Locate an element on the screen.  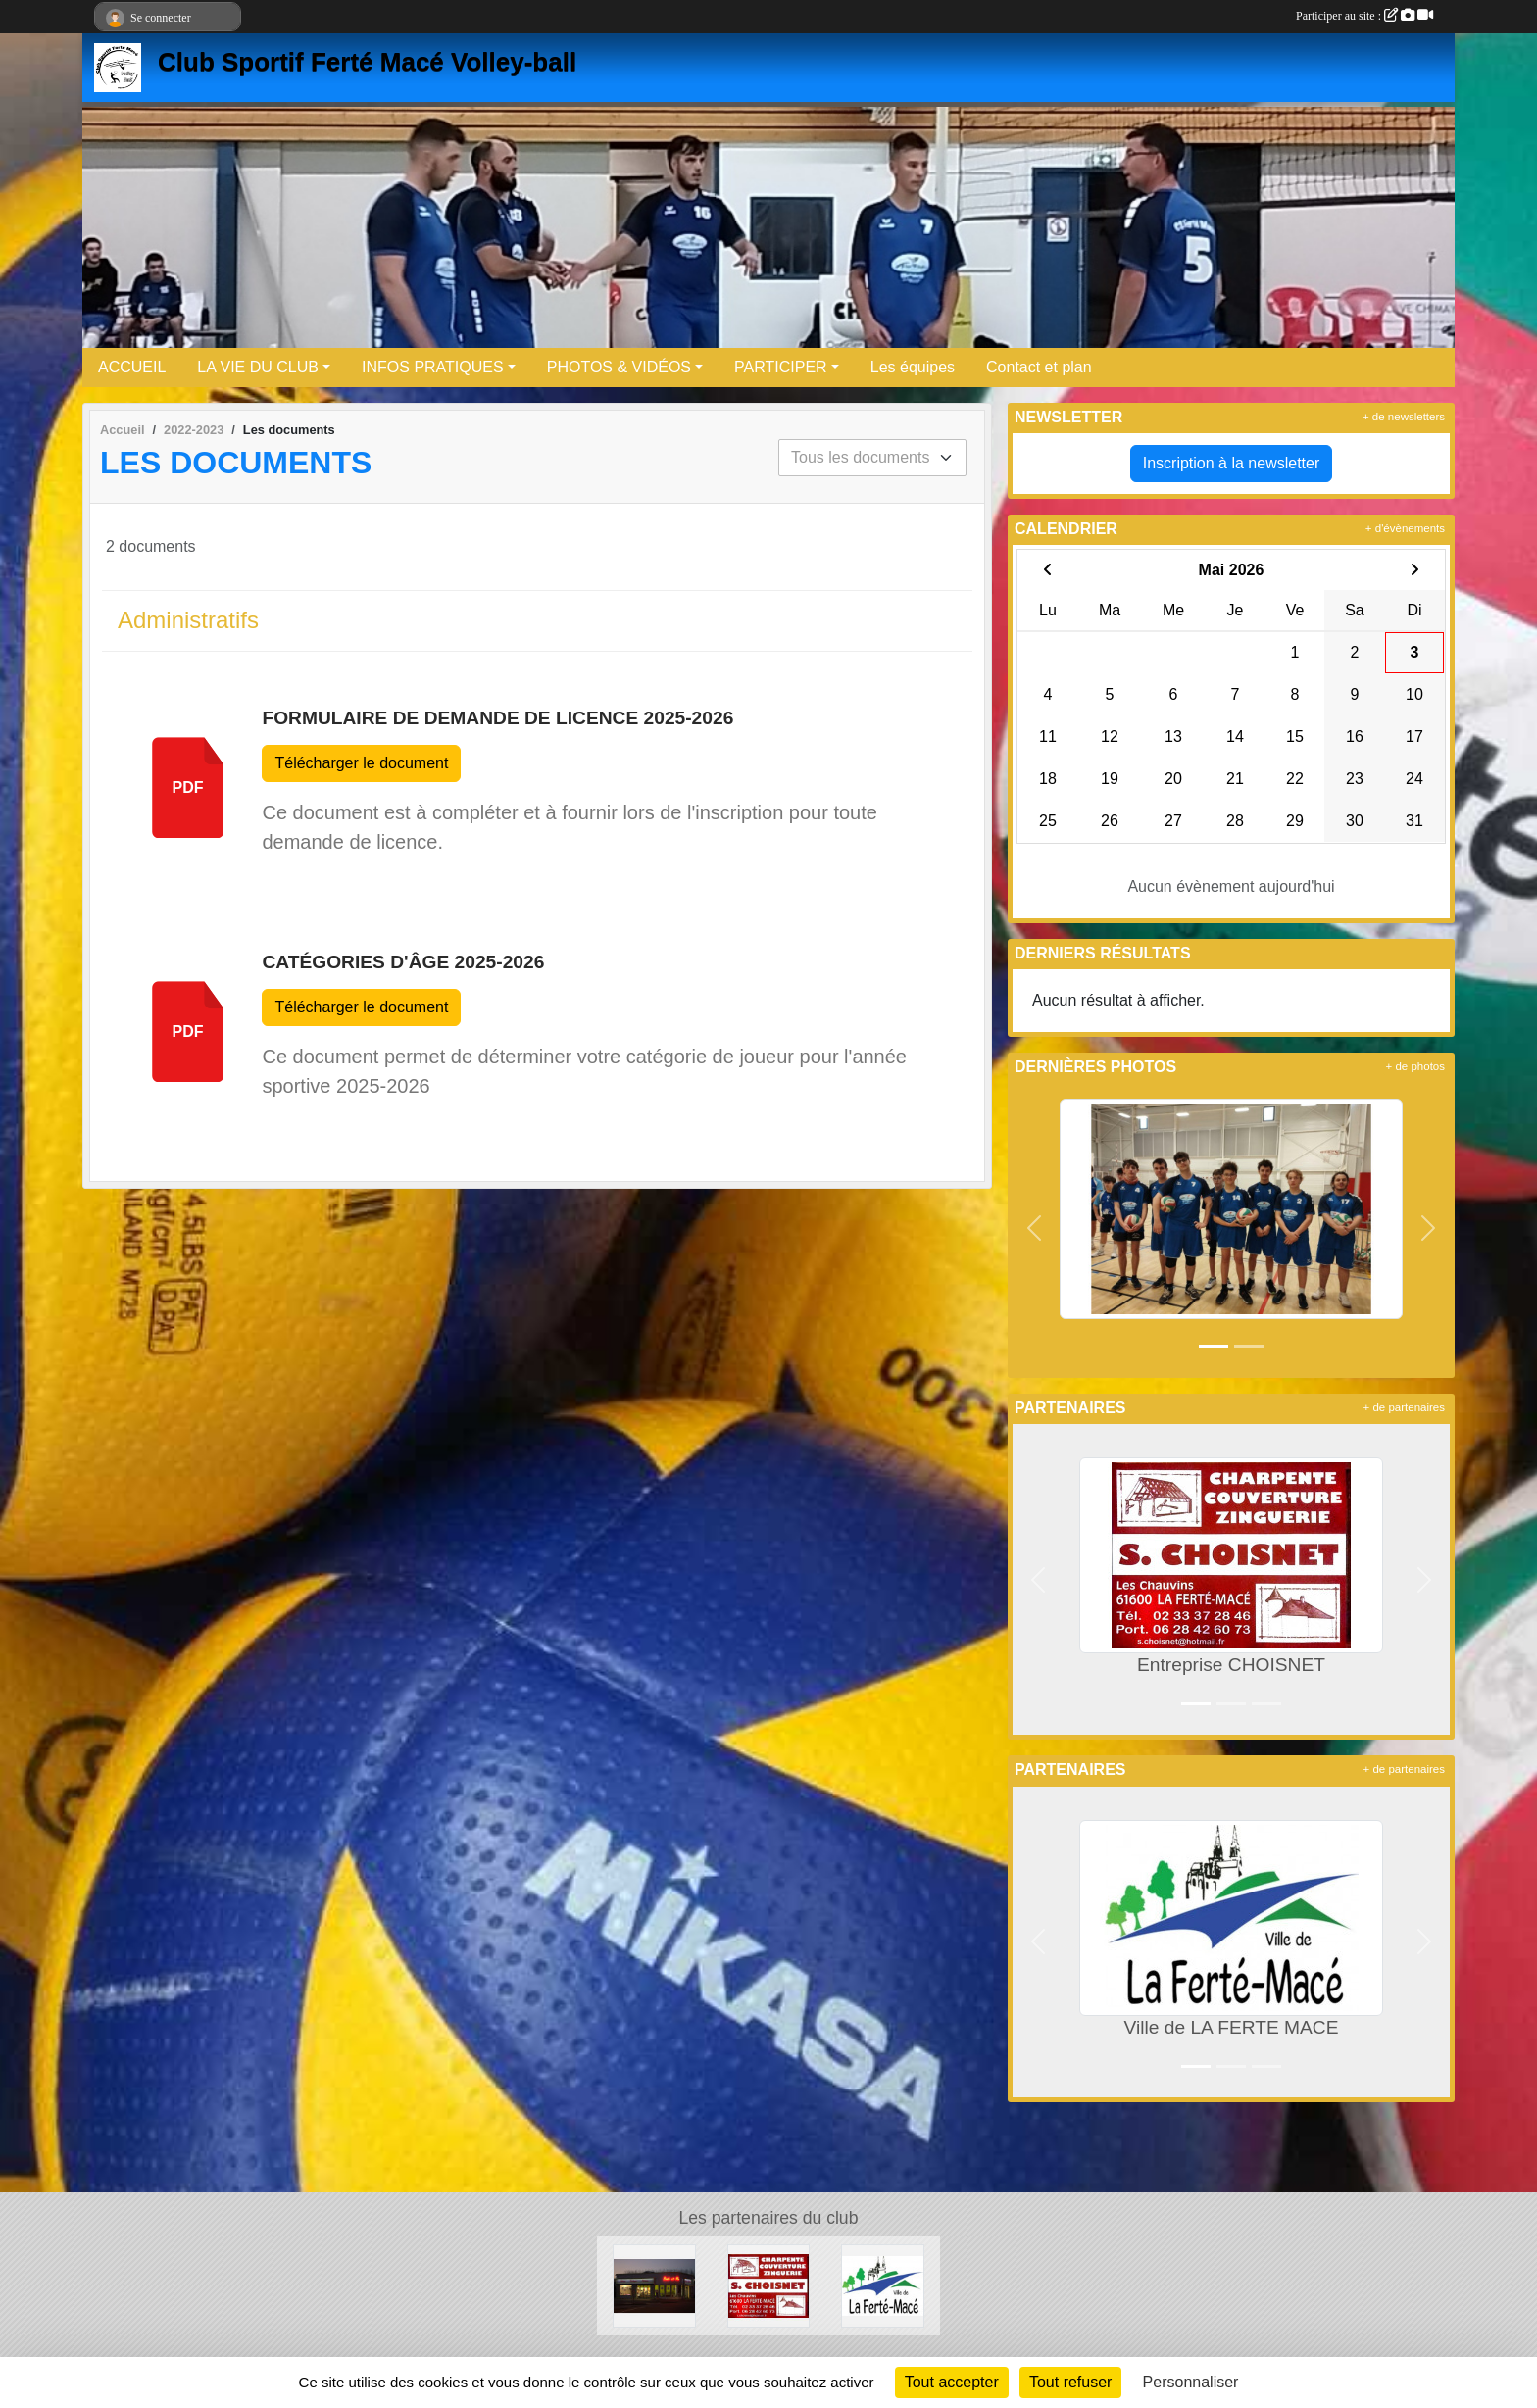
+ de photos is located at coordinates (1415, 1066).